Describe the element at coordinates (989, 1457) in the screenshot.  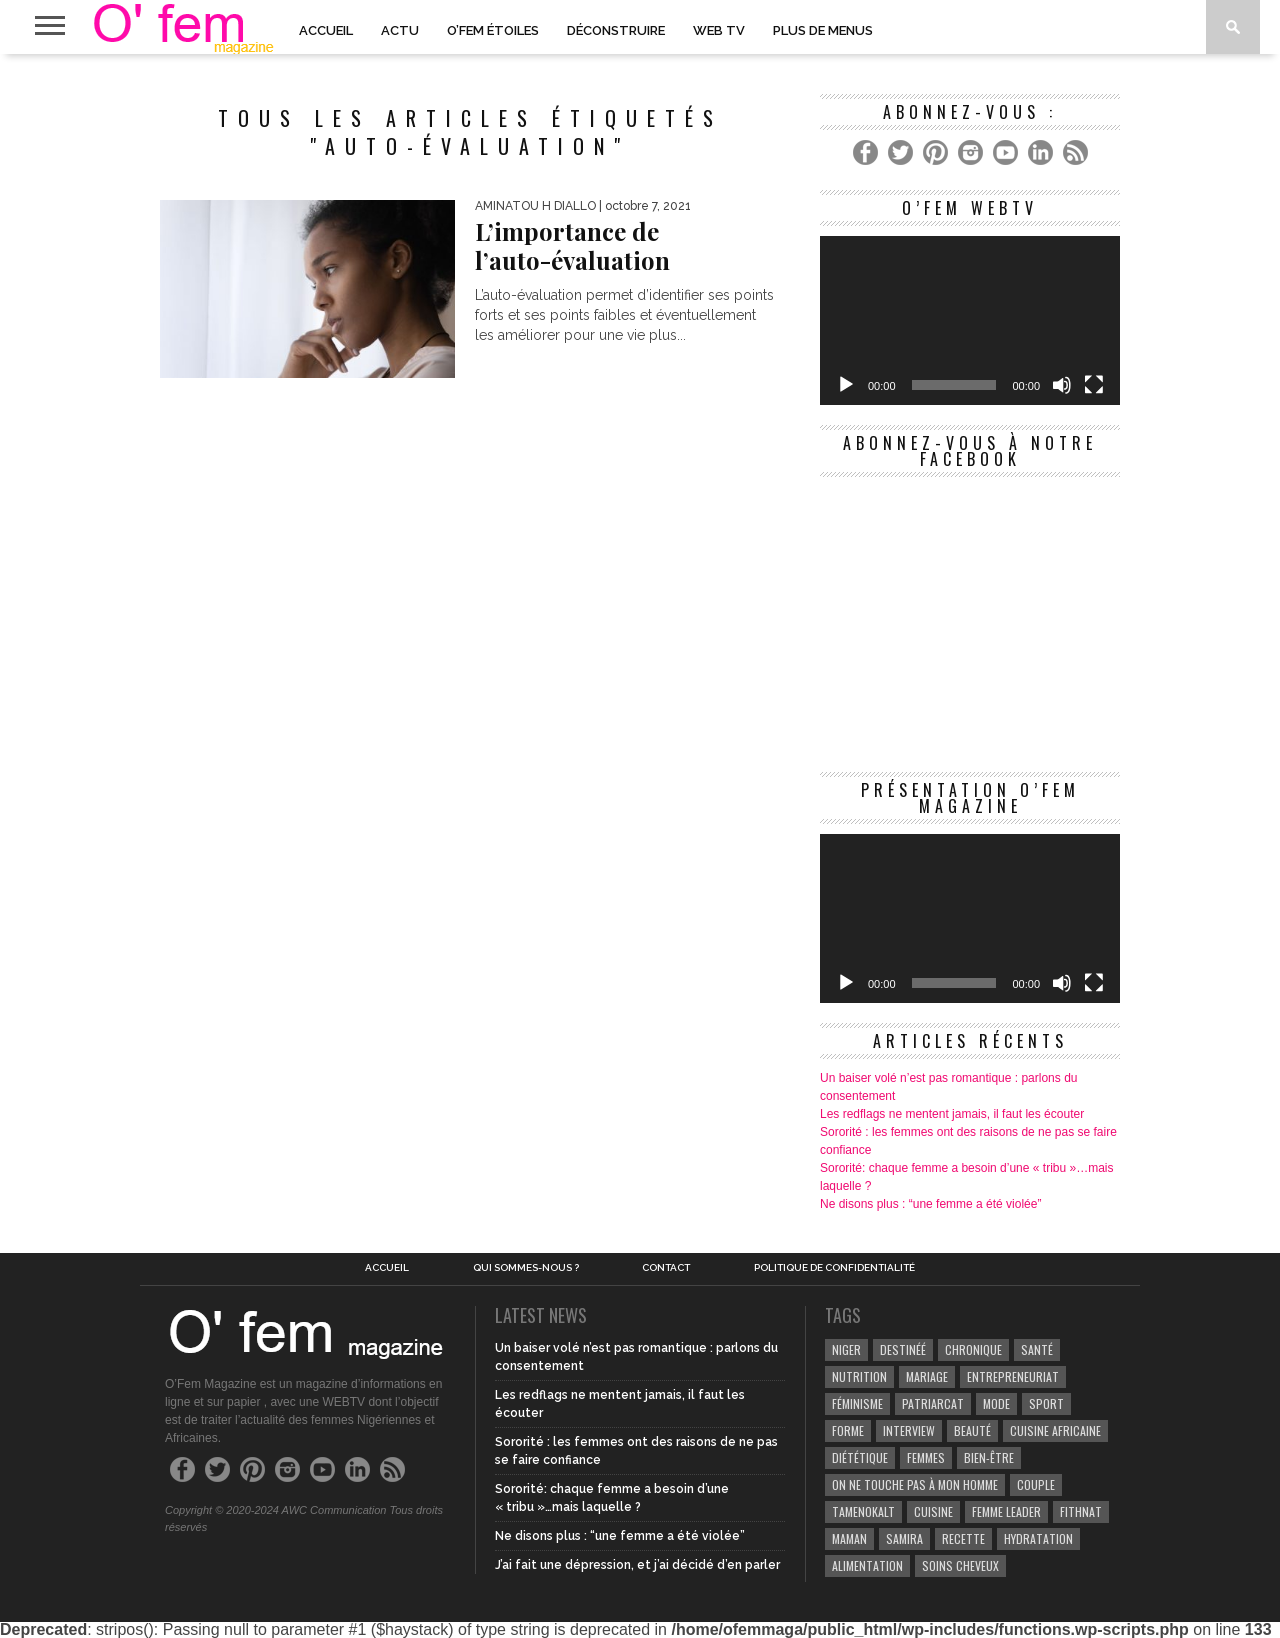
I see `Bien-être` at that location.